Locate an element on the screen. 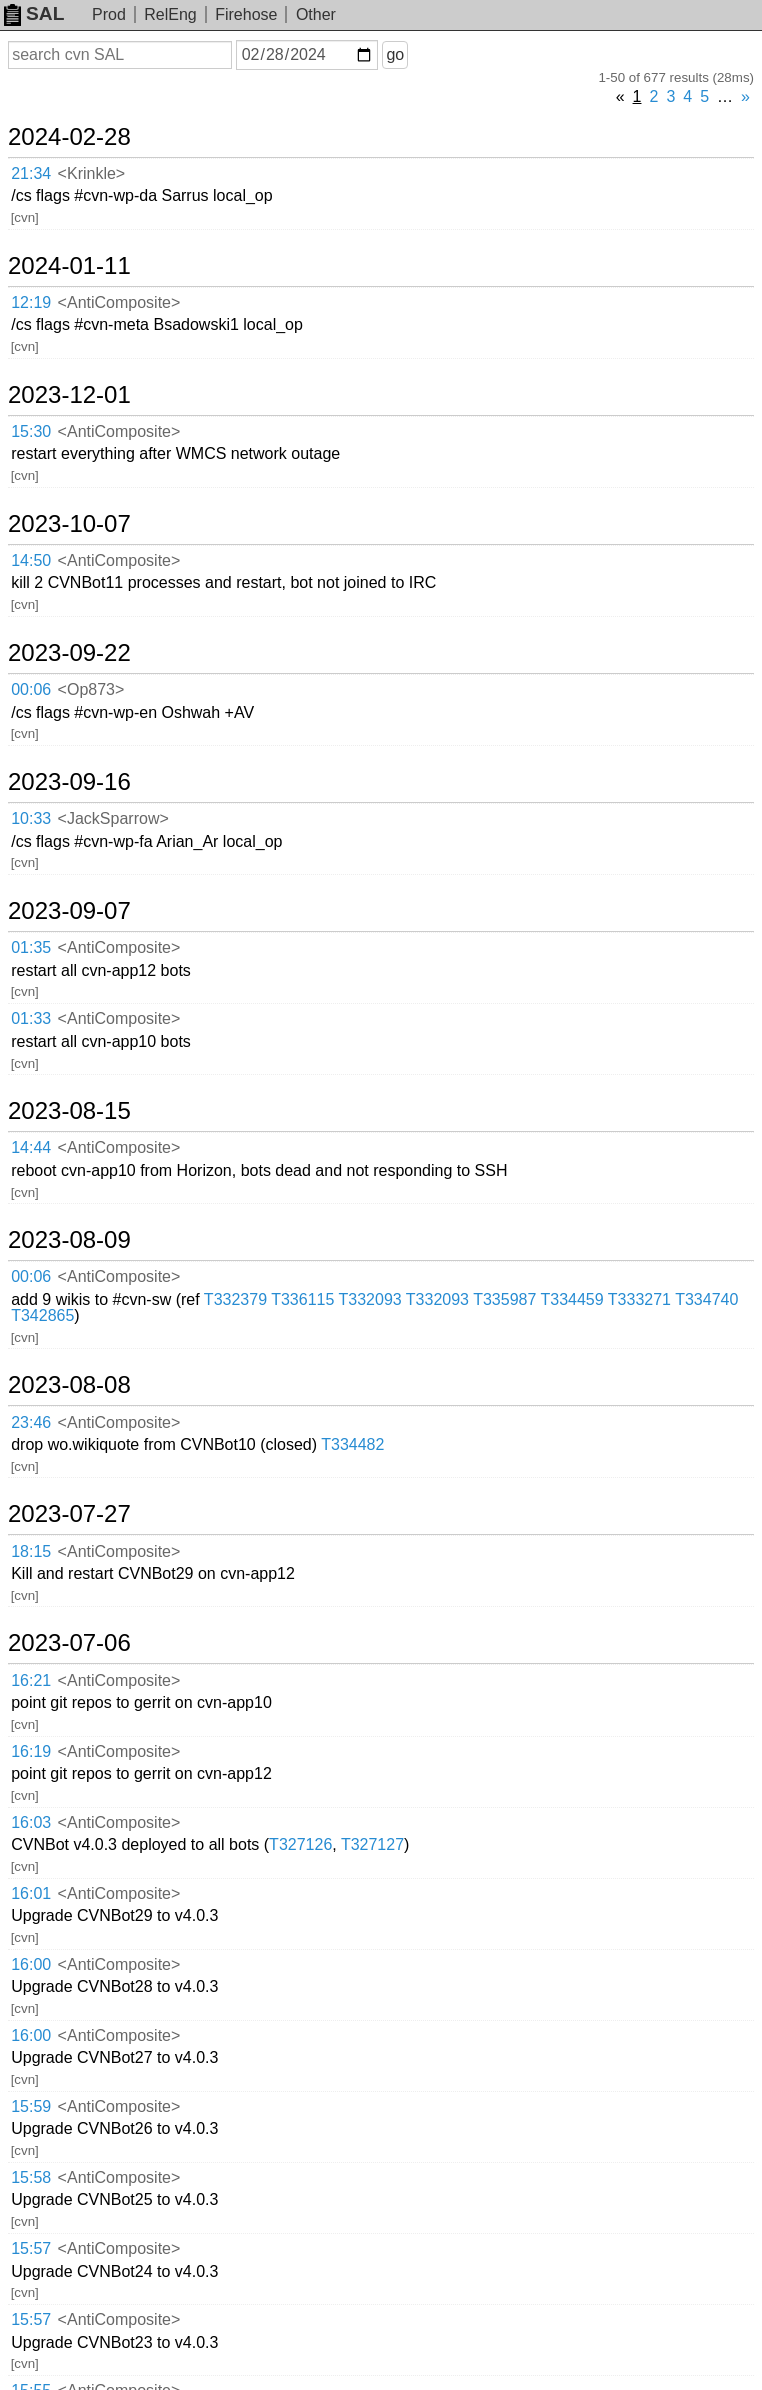 Image resolution: width=762 pixels, height=2390 pixels. go is located at coordinates (395, 54).